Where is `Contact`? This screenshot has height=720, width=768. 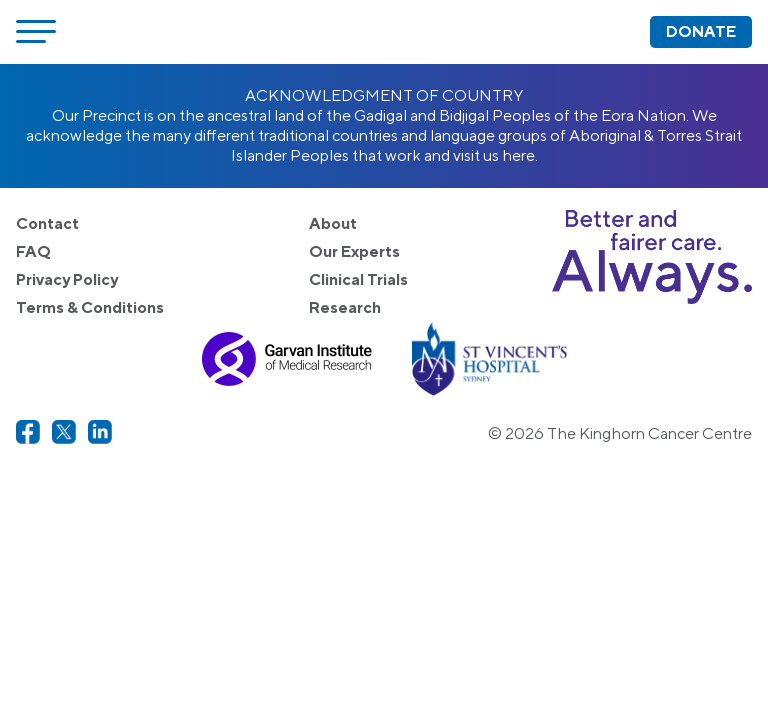
Contact is located at coordinates (47, 223).